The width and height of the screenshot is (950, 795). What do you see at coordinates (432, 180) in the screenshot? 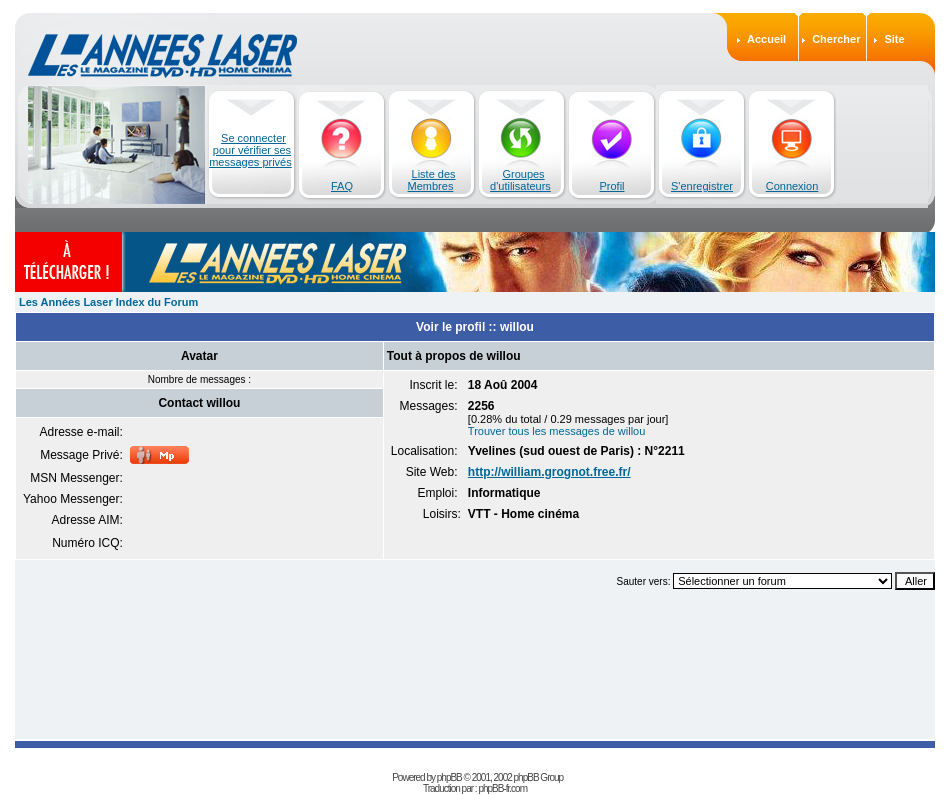
I see `Liste des Membres` at bounding box center [432, 180].